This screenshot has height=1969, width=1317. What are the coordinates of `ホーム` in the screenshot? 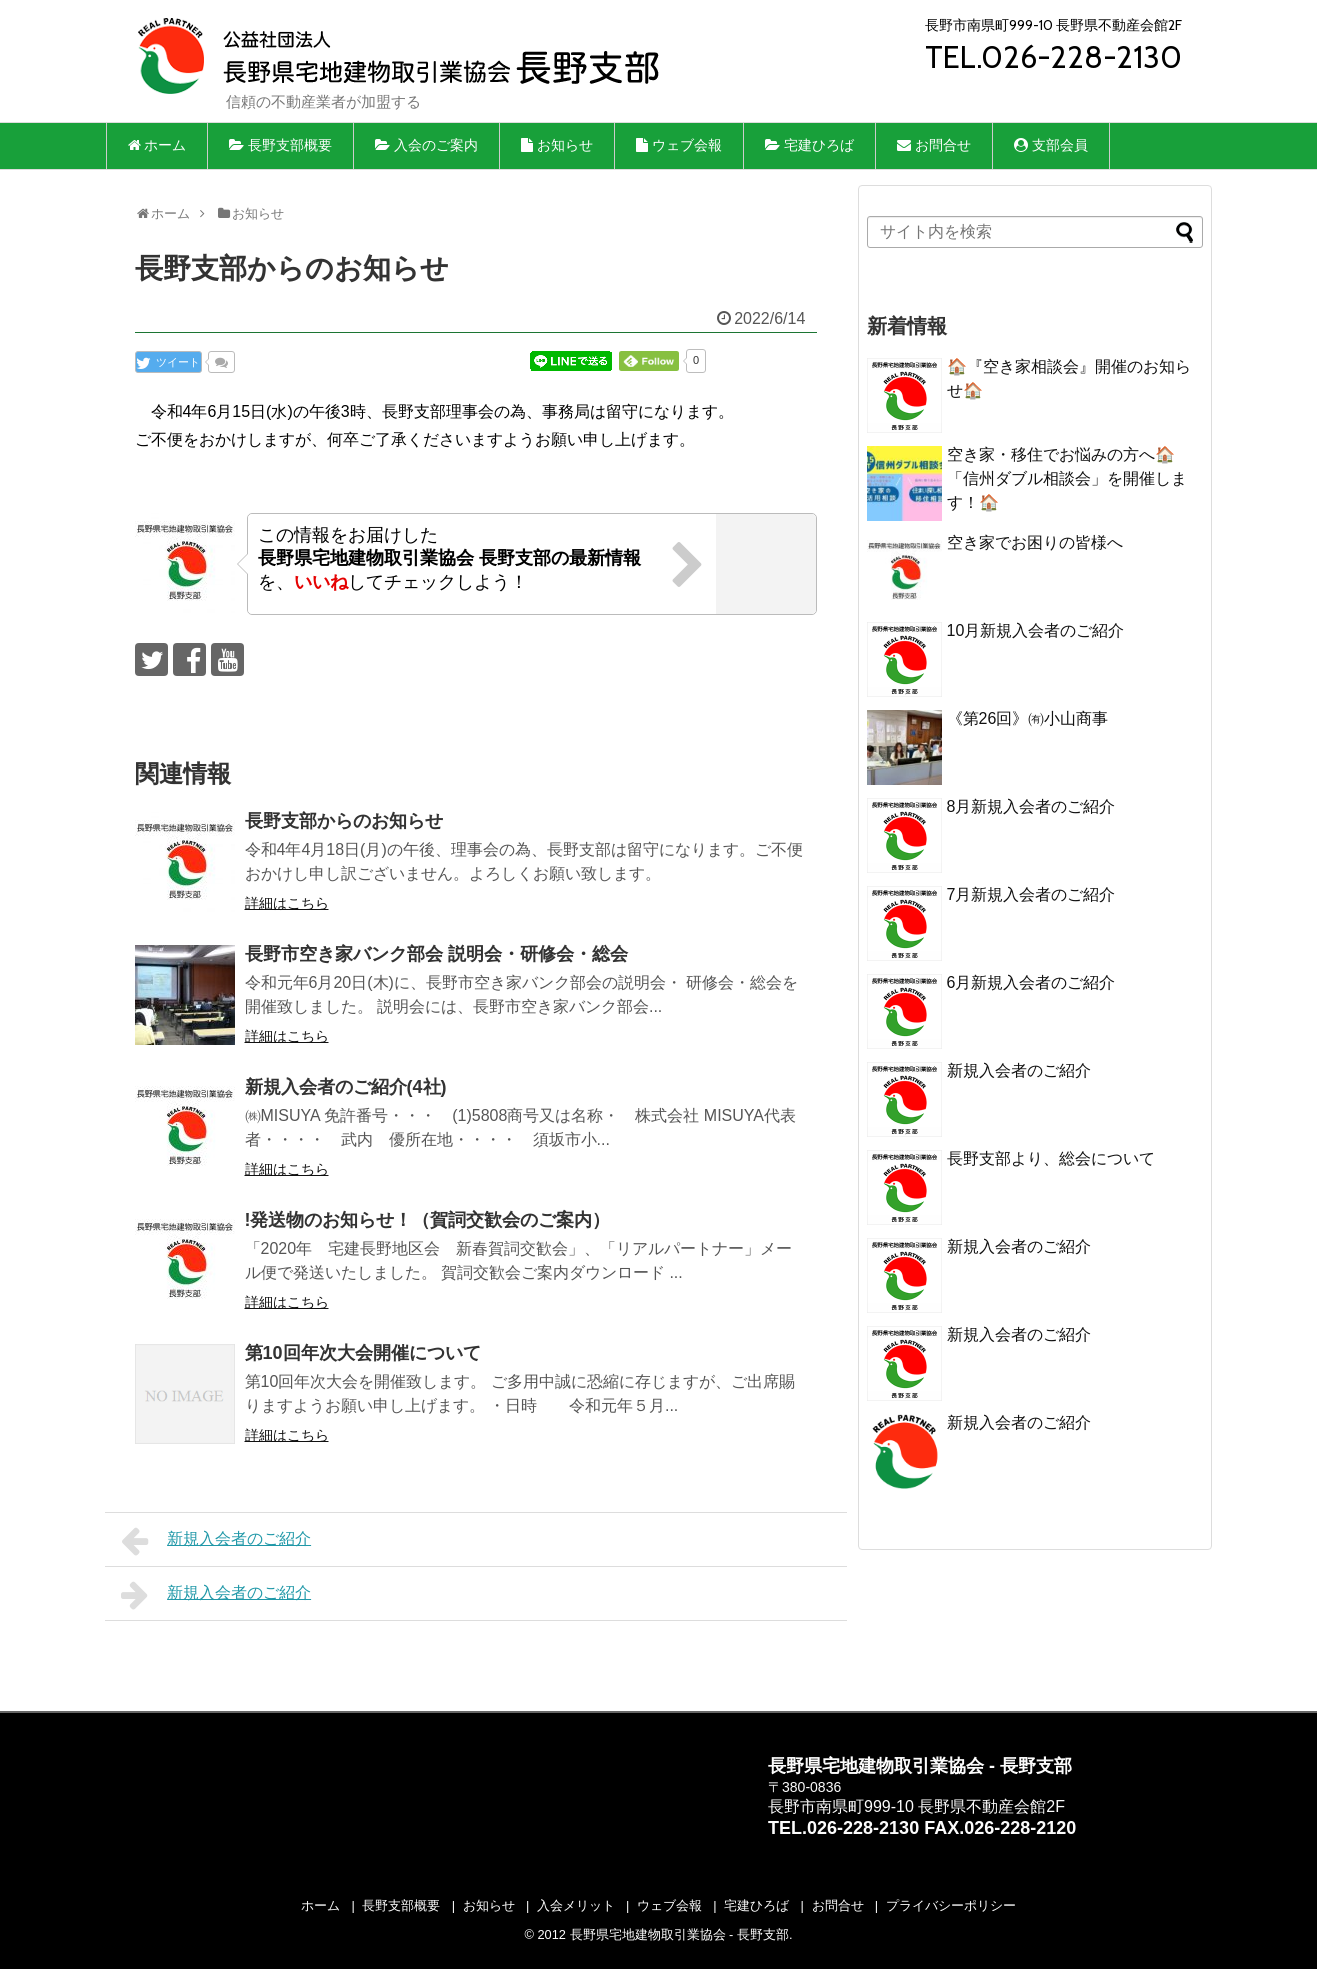 It's located at (157, 145).